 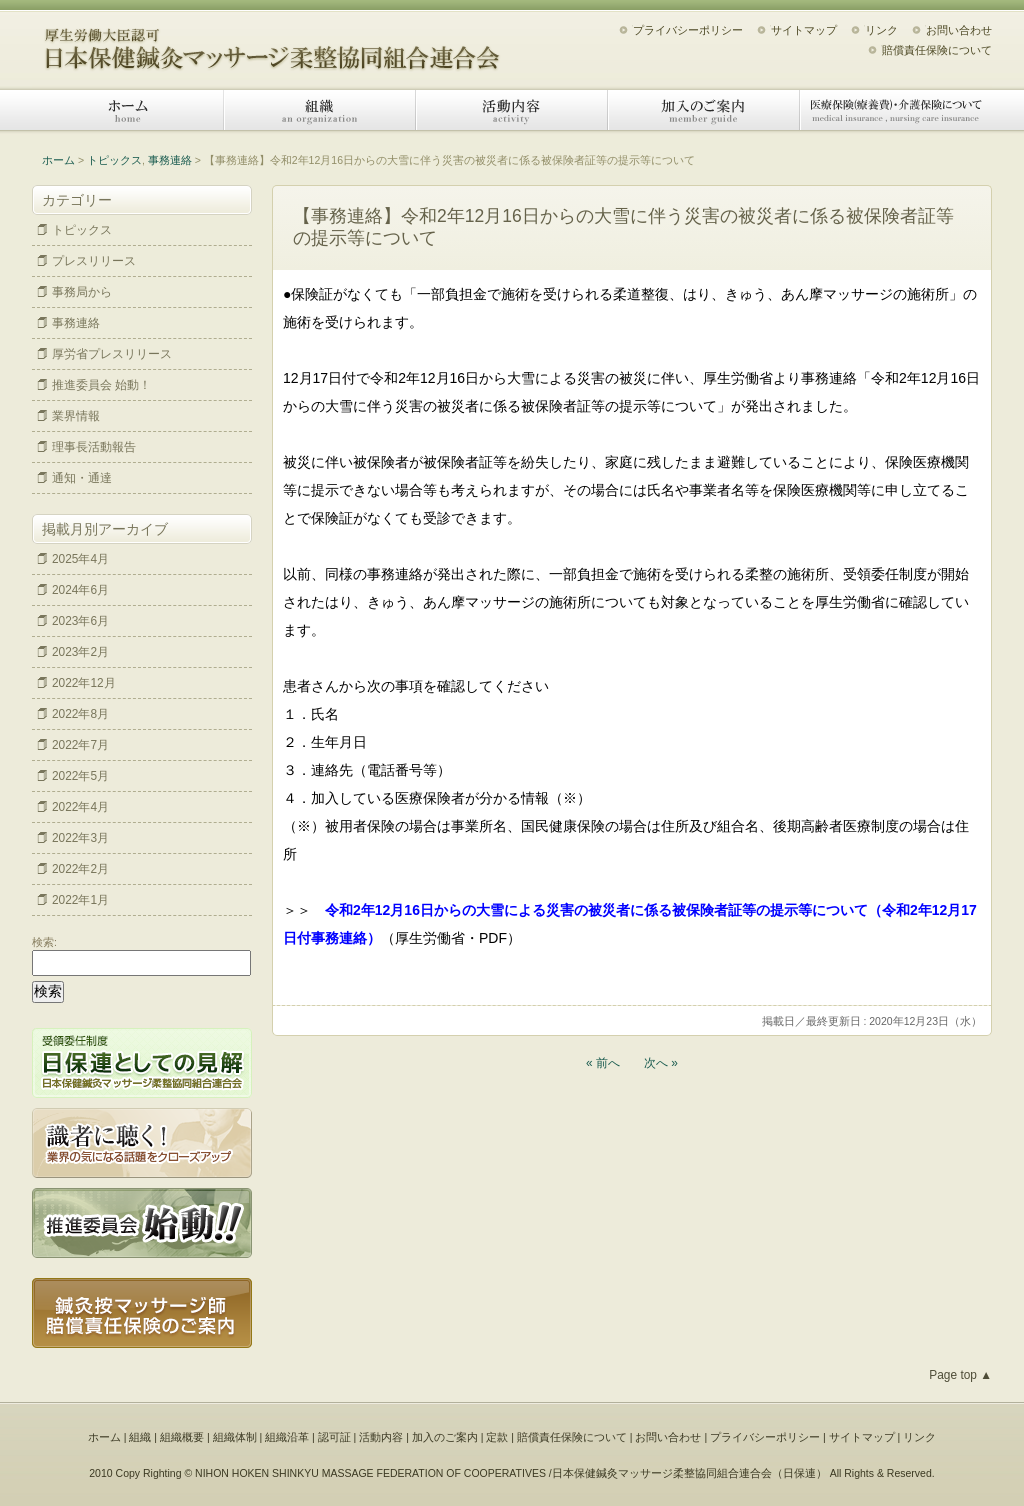 I want to click on サイトマップ, so click(x=804, y=30).